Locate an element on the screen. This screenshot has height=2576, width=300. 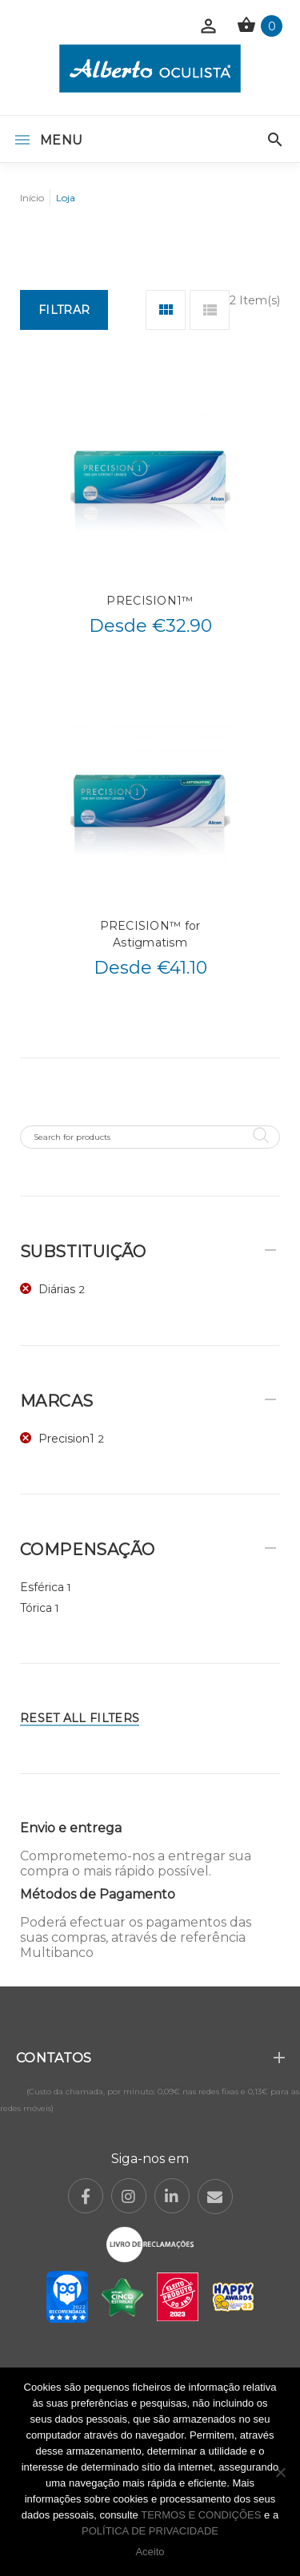
Envio e entrega is located at coordinates (71, 1828).